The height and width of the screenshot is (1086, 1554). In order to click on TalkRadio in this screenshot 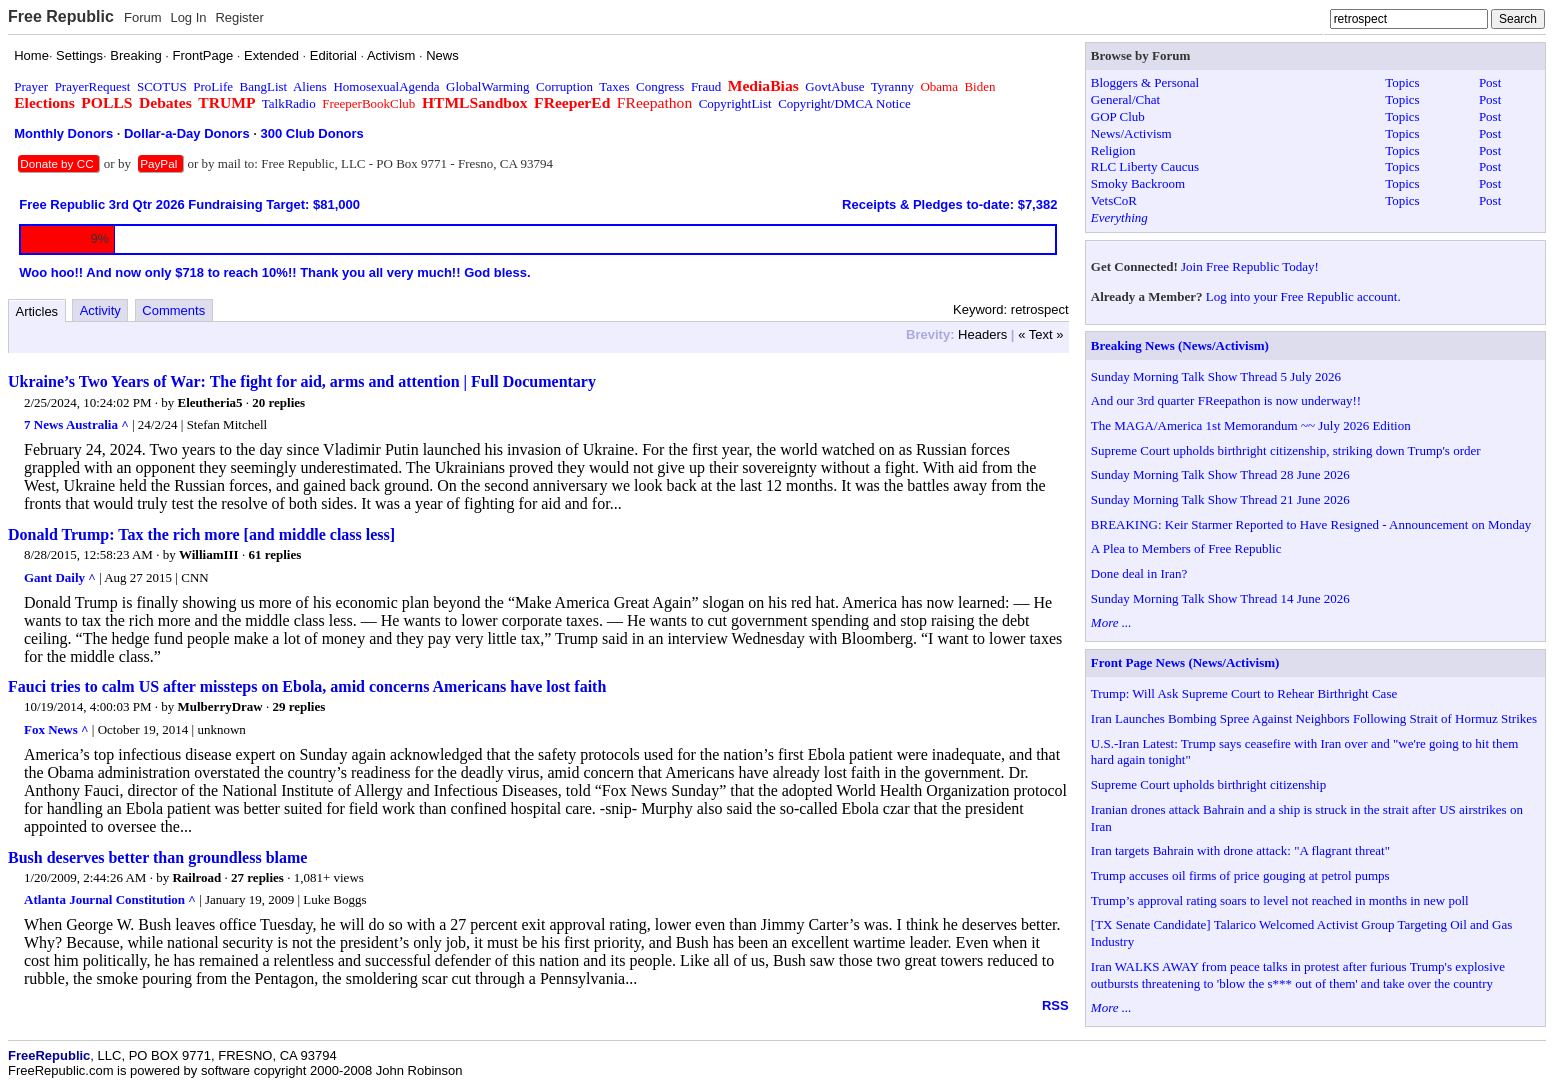, I will do `click(289, 103)`.